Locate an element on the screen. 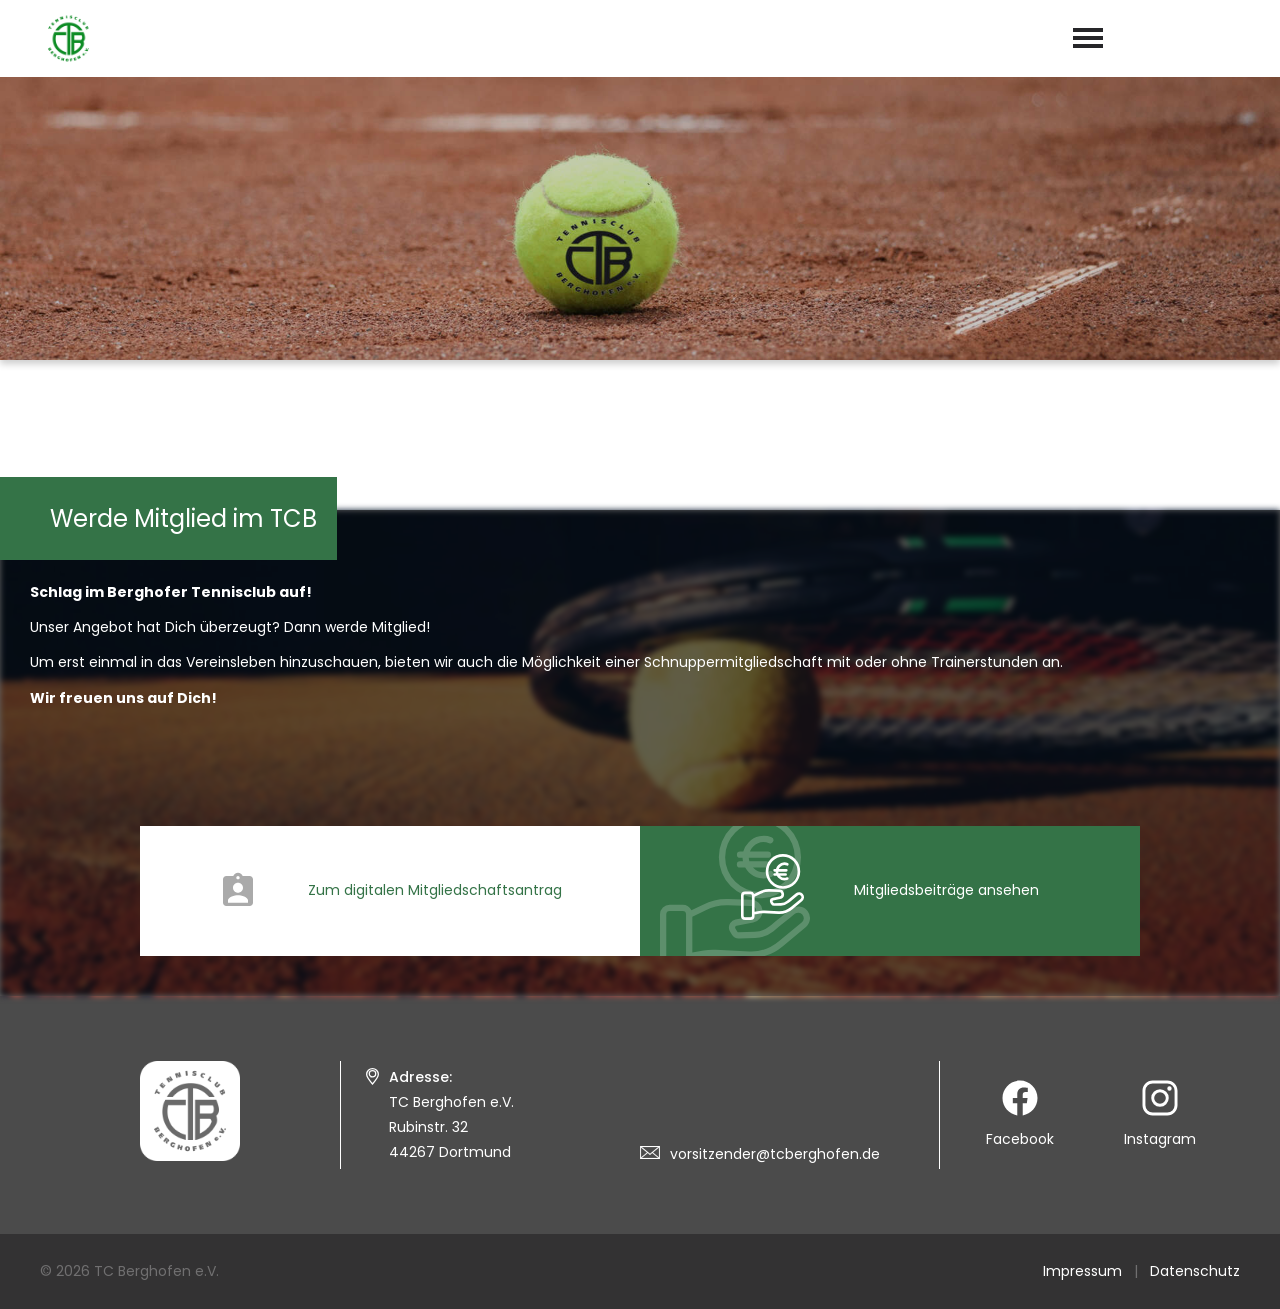 The width and height of the screenshot is (1280, 1309). Impressum is located at coordinates (1082, 1271).